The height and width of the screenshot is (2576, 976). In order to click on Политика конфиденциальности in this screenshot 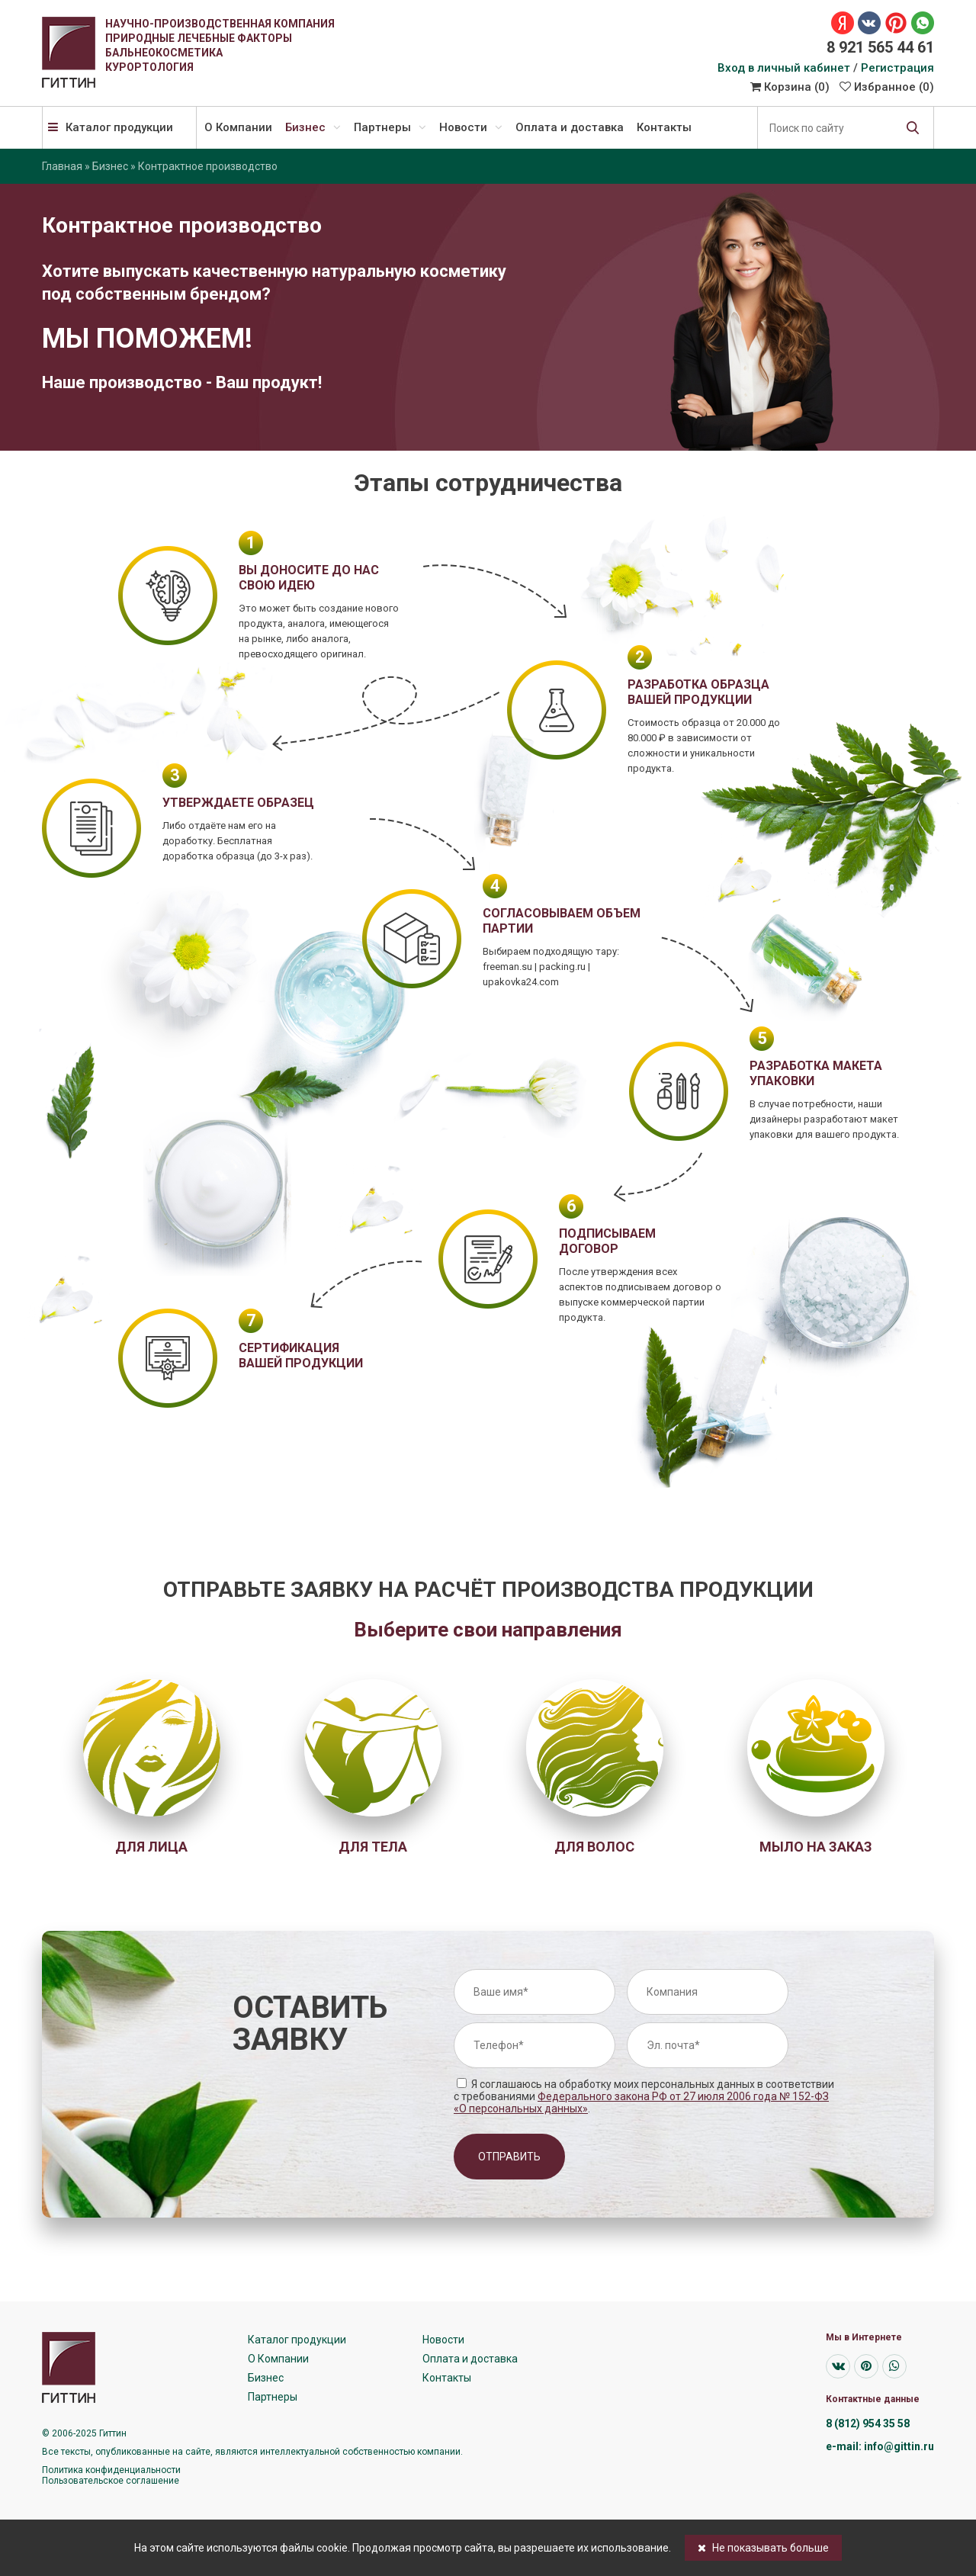, I will do `click(111, 2470)`.